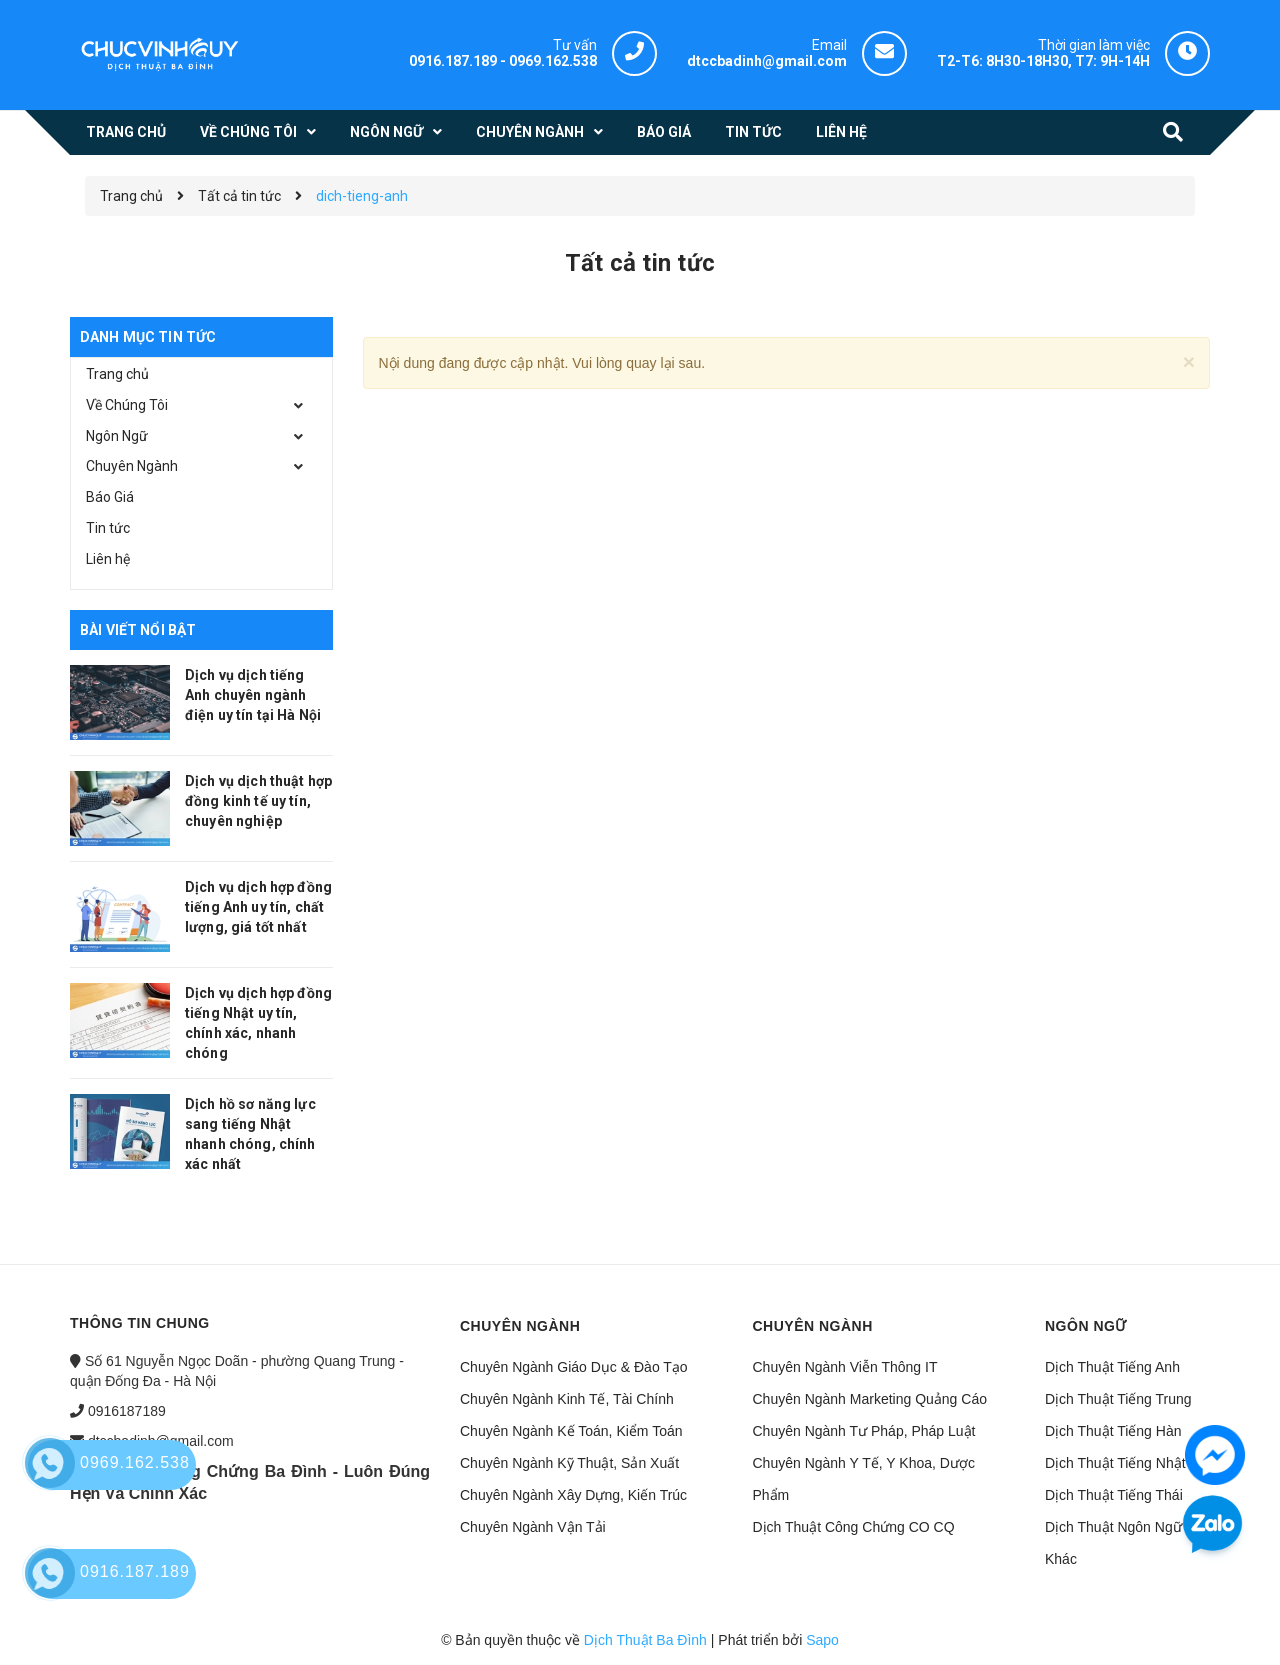 This screenshot has width=1280, height=1665. What do you see at coordinates (1114, 1495) in the screenshot?
I see `Dịch Thuật Tiếng Thái` at bounding box center [1114, 1495].